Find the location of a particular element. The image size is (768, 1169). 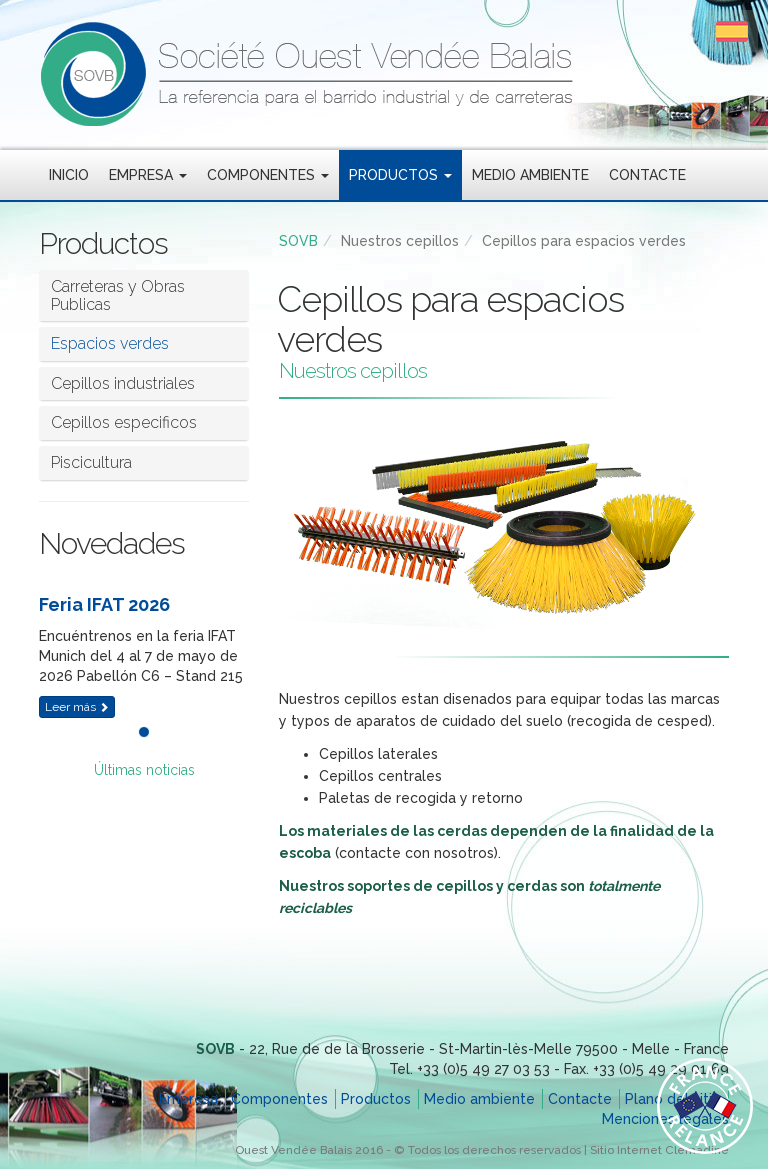

Empresa [button] is located at coordinates (148, 175).